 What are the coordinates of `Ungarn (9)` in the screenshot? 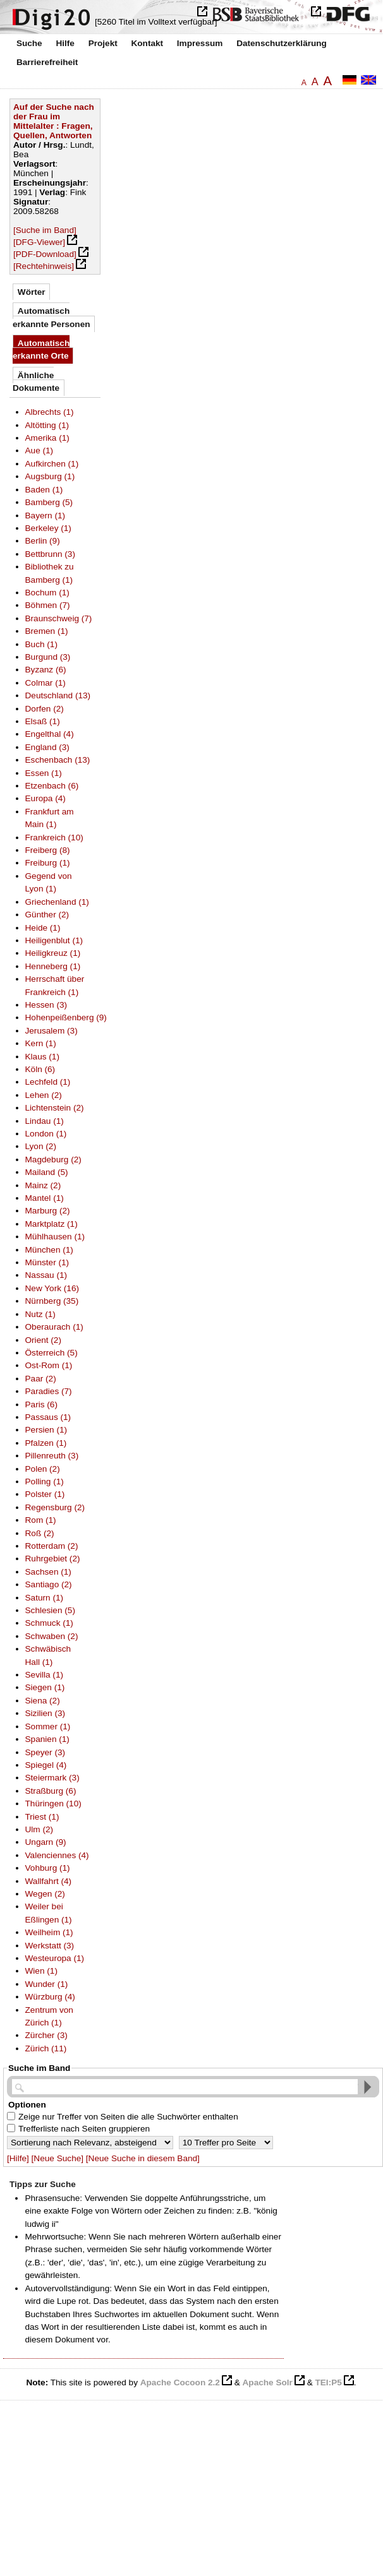 It's located at (45, 1842).